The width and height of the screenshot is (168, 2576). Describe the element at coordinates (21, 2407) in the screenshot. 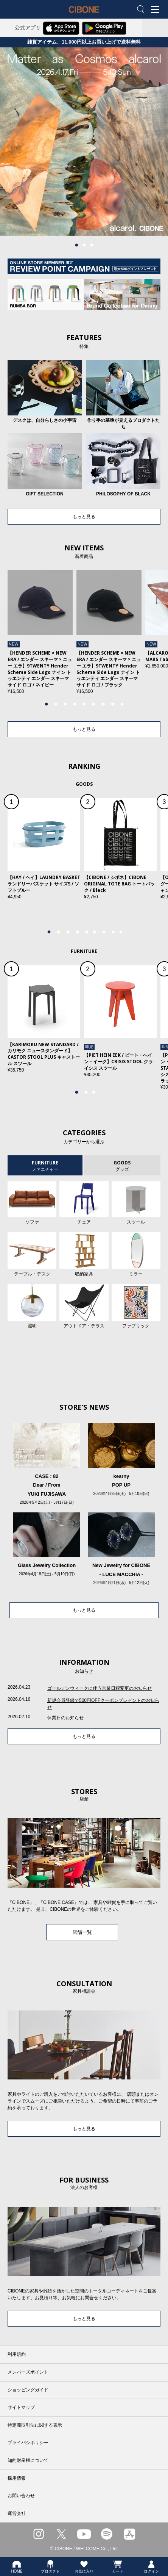

I see `サイトマップ` at that location.